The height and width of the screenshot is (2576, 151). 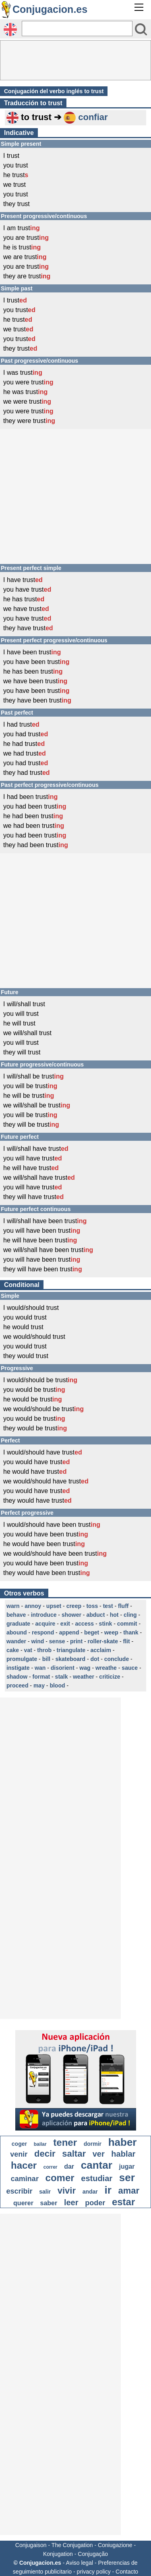 What do you see at coordinates (127, 2571) in the screenshot?
I see `Contacto` at bounding box center [127, 2571].